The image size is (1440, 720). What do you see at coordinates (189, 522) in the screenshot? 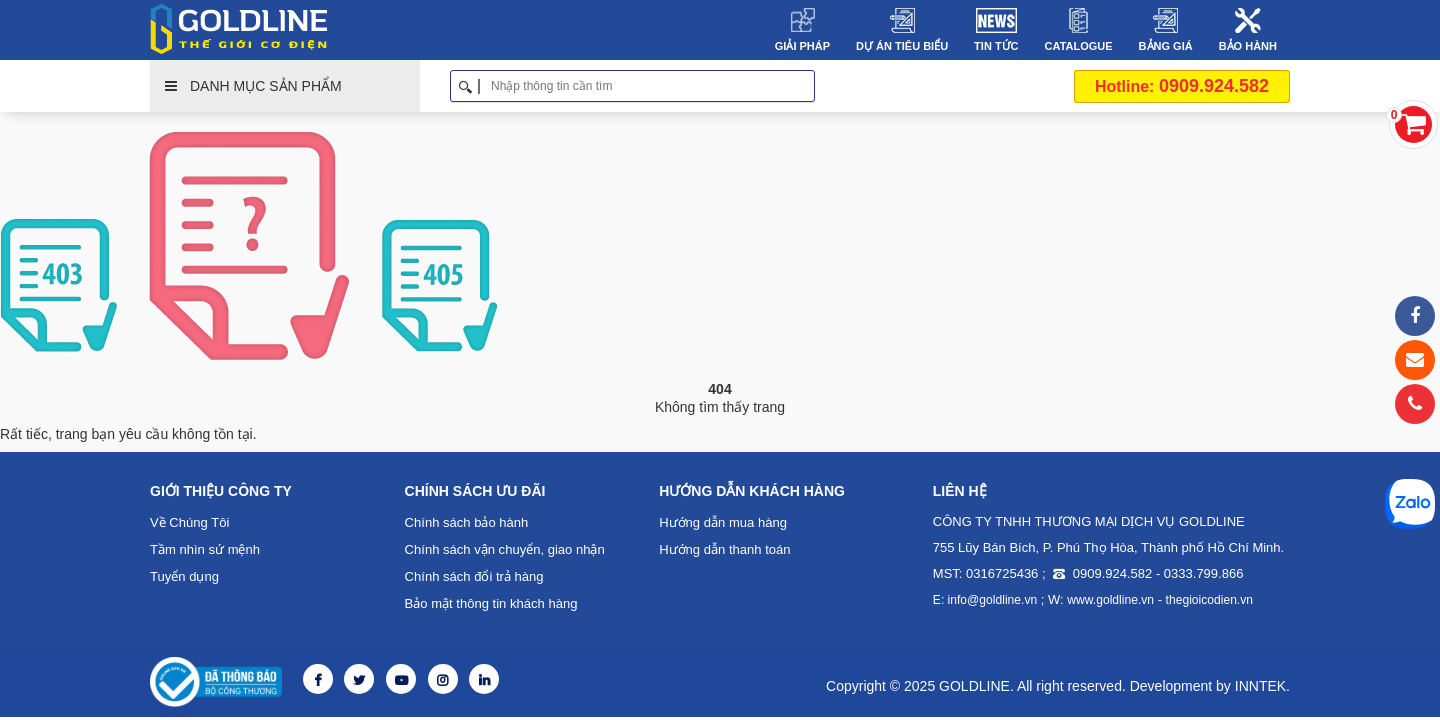
I see `Về Chúng Tôi` at bounding box center [189, 522].